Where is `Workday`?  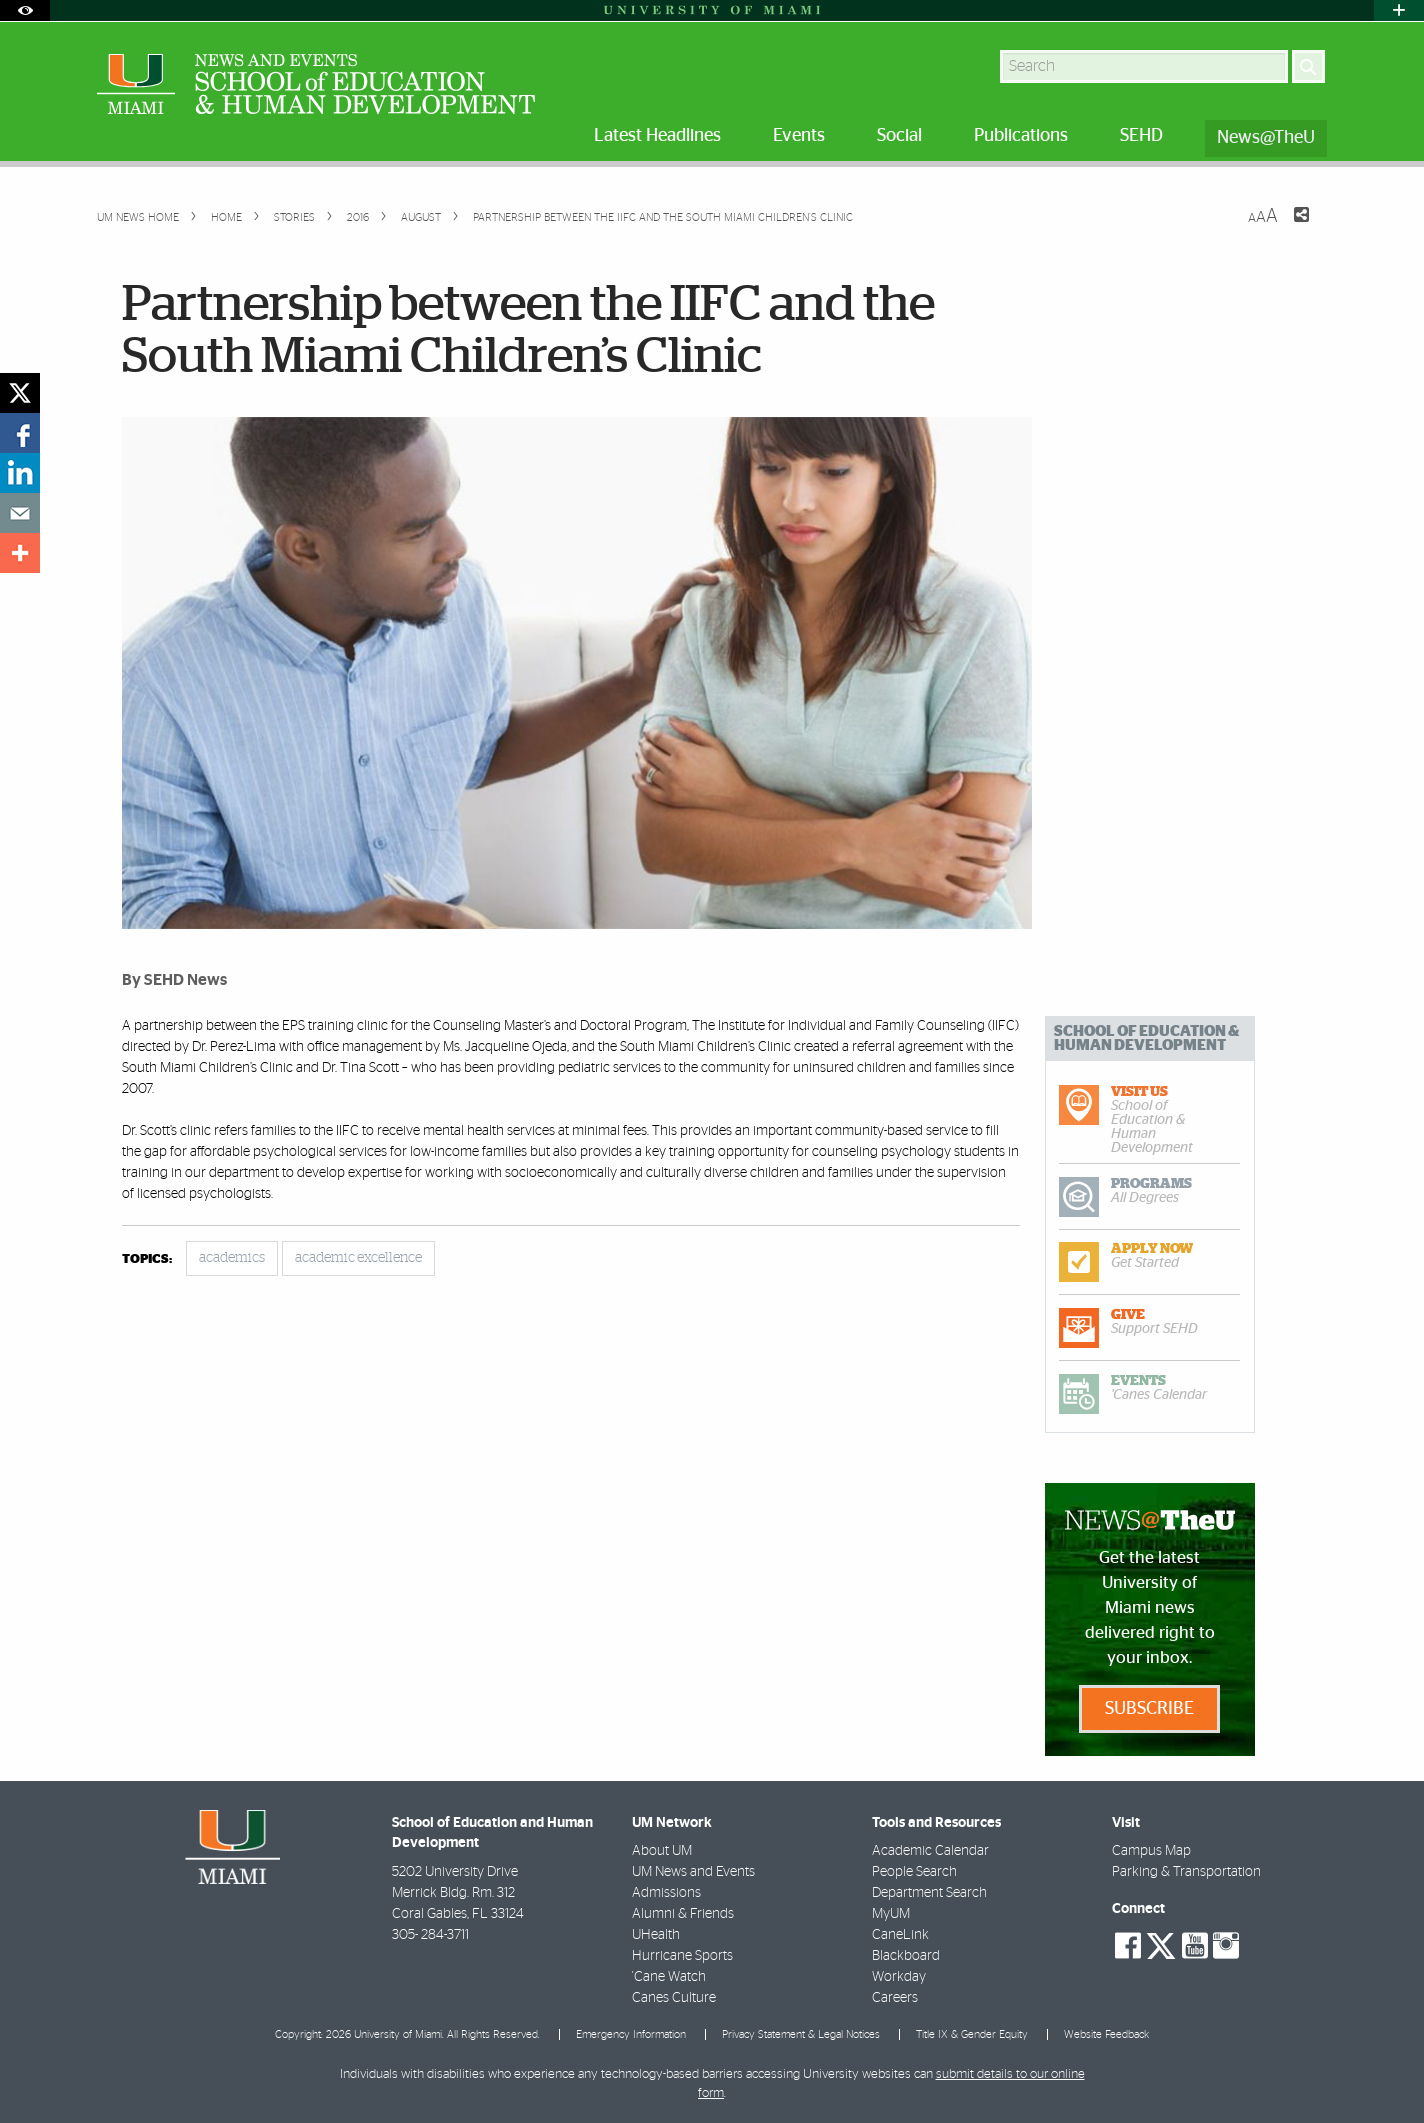 Workday is located at coordinates (899, 1977).